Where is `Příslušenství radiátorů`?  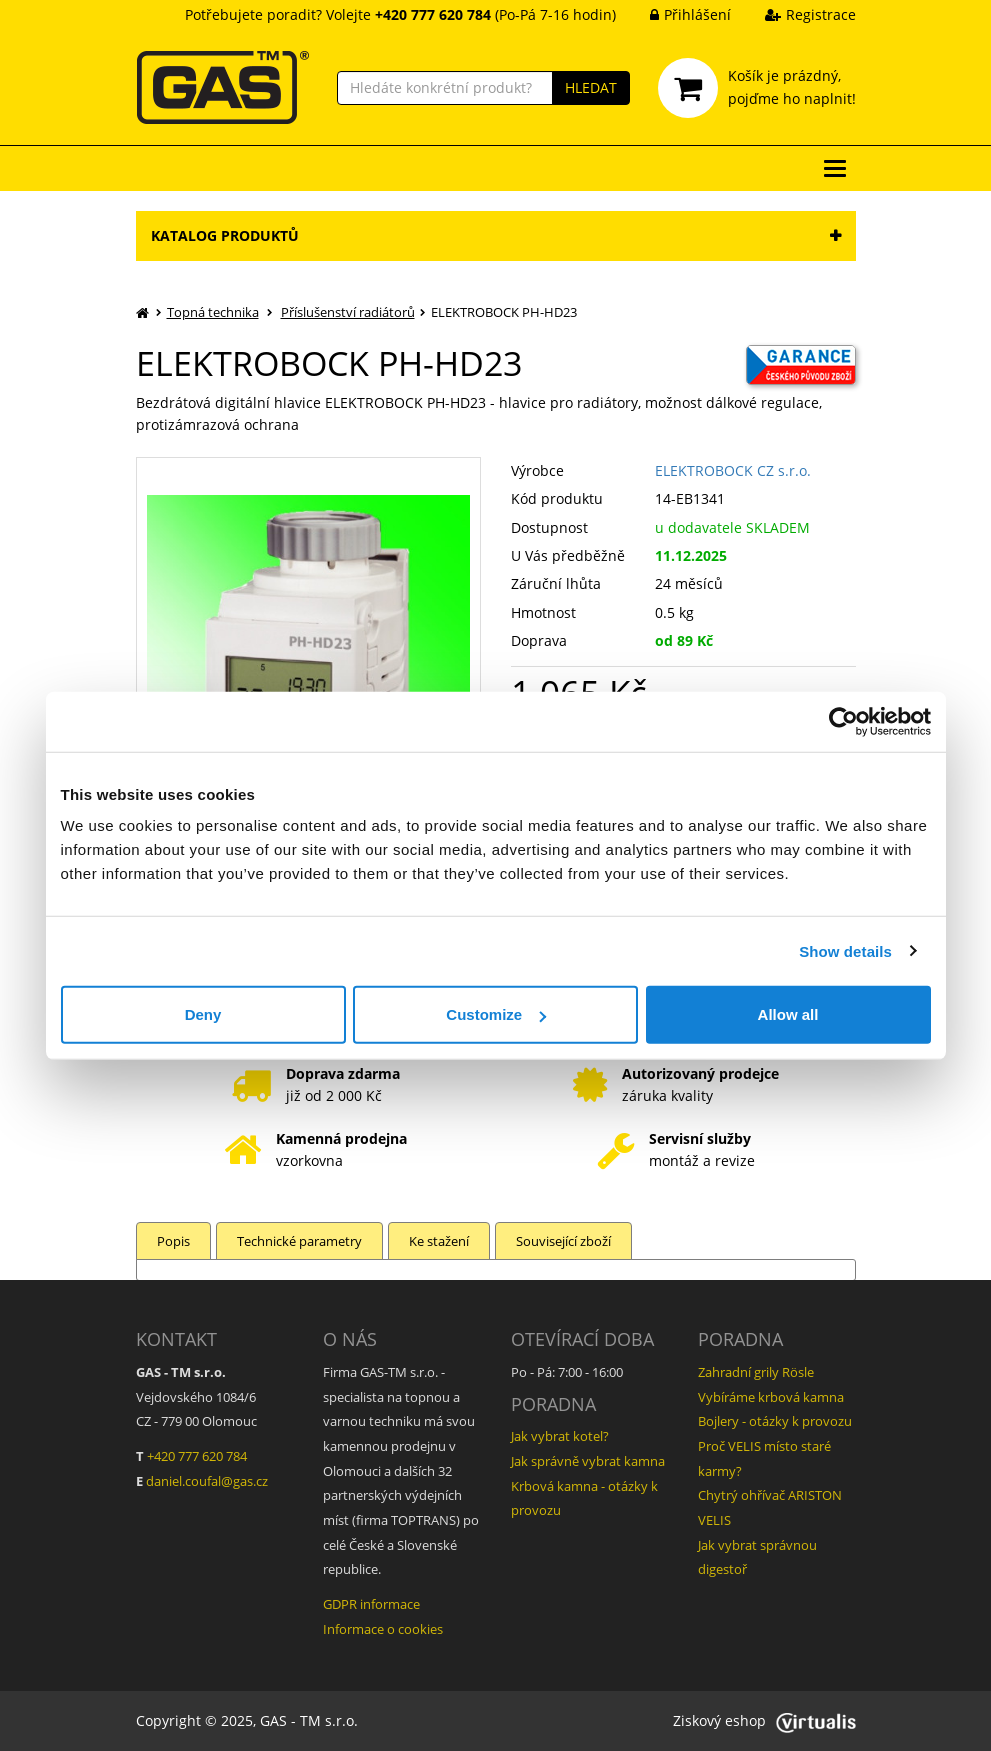 Příslušenství radiátorů is located at coordinates (348, 312).